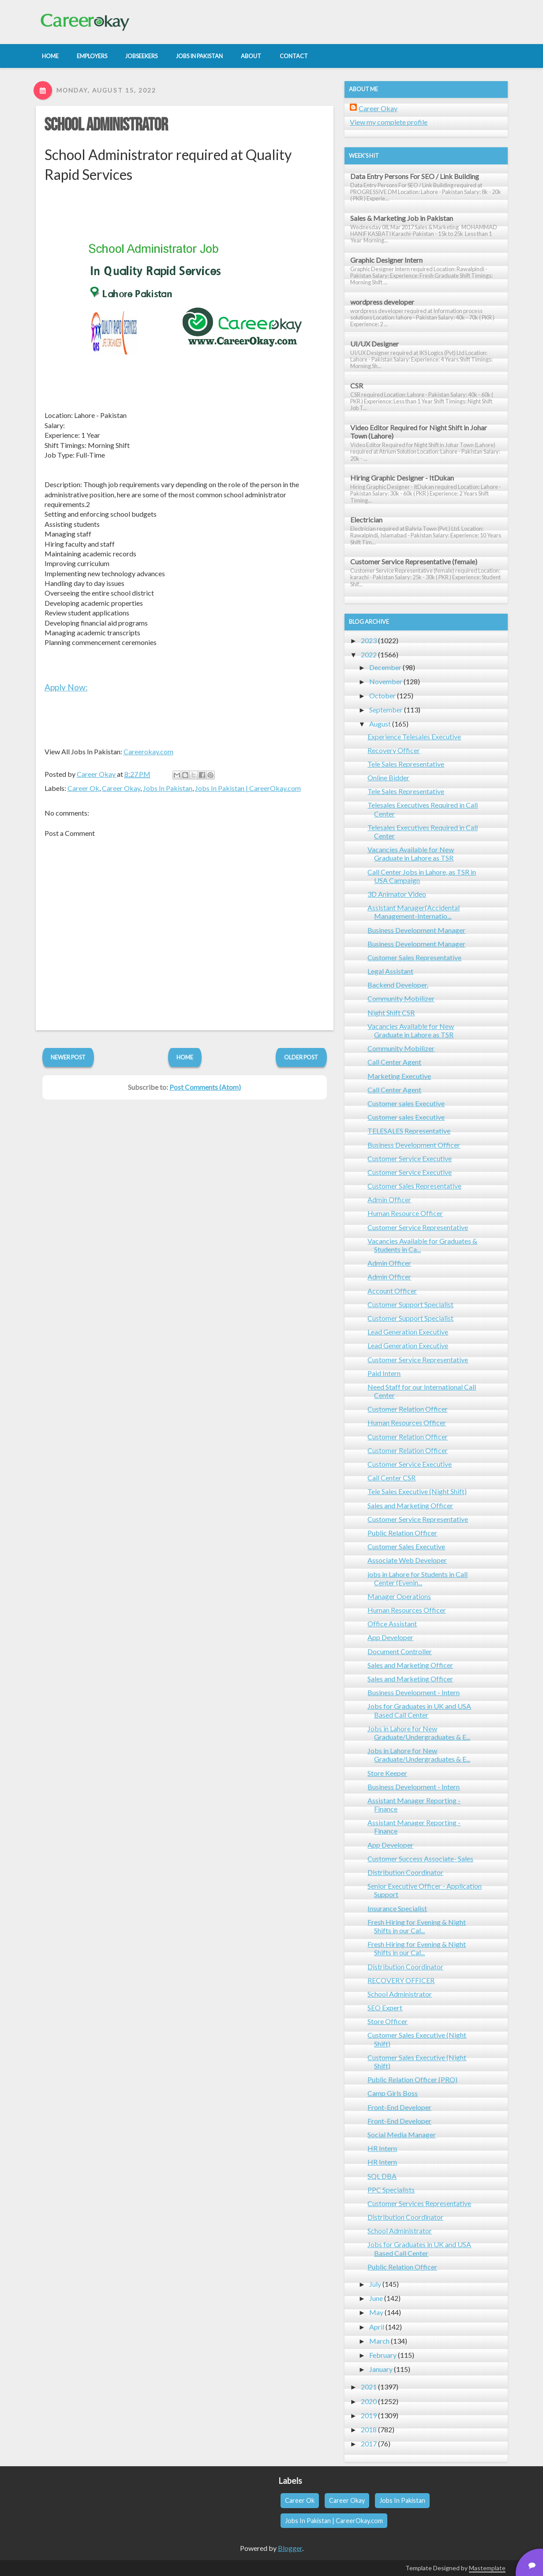 This screenshot has height=2576, width=543. Describe the element at coordinates (399, 1596) in the screenshot. I see `Manager Operations` at that location.